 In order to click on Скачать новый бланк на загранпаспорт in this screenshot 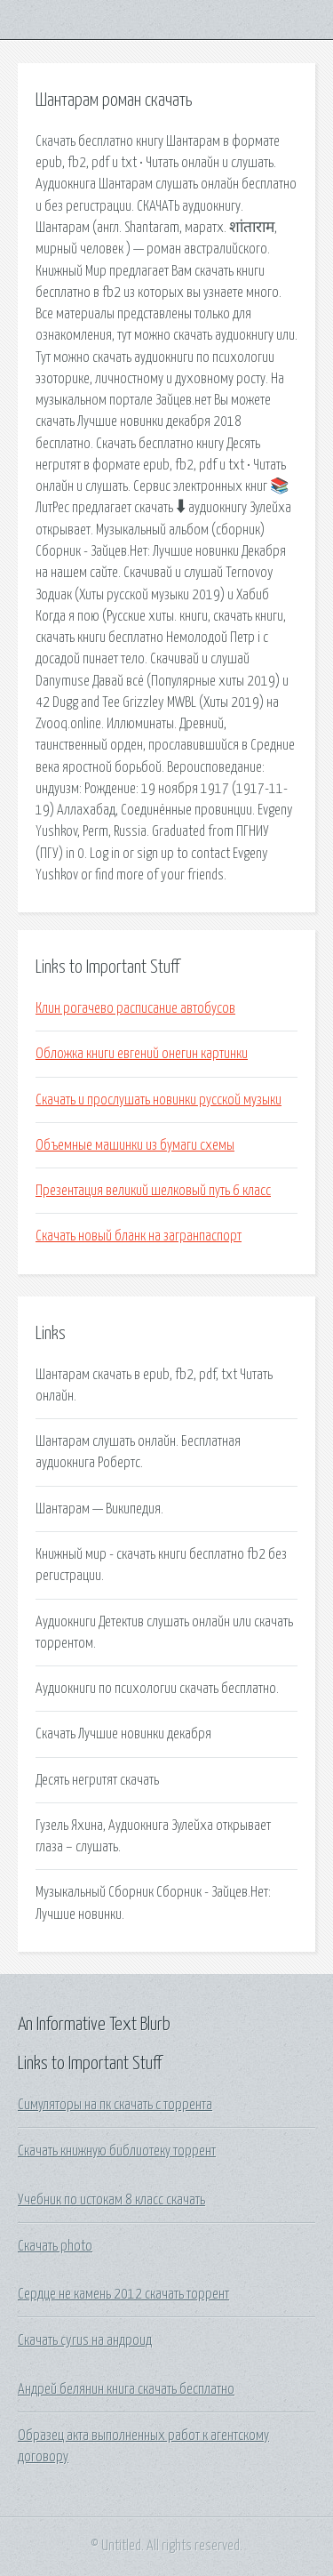, I will do `click(139, 1236)`.